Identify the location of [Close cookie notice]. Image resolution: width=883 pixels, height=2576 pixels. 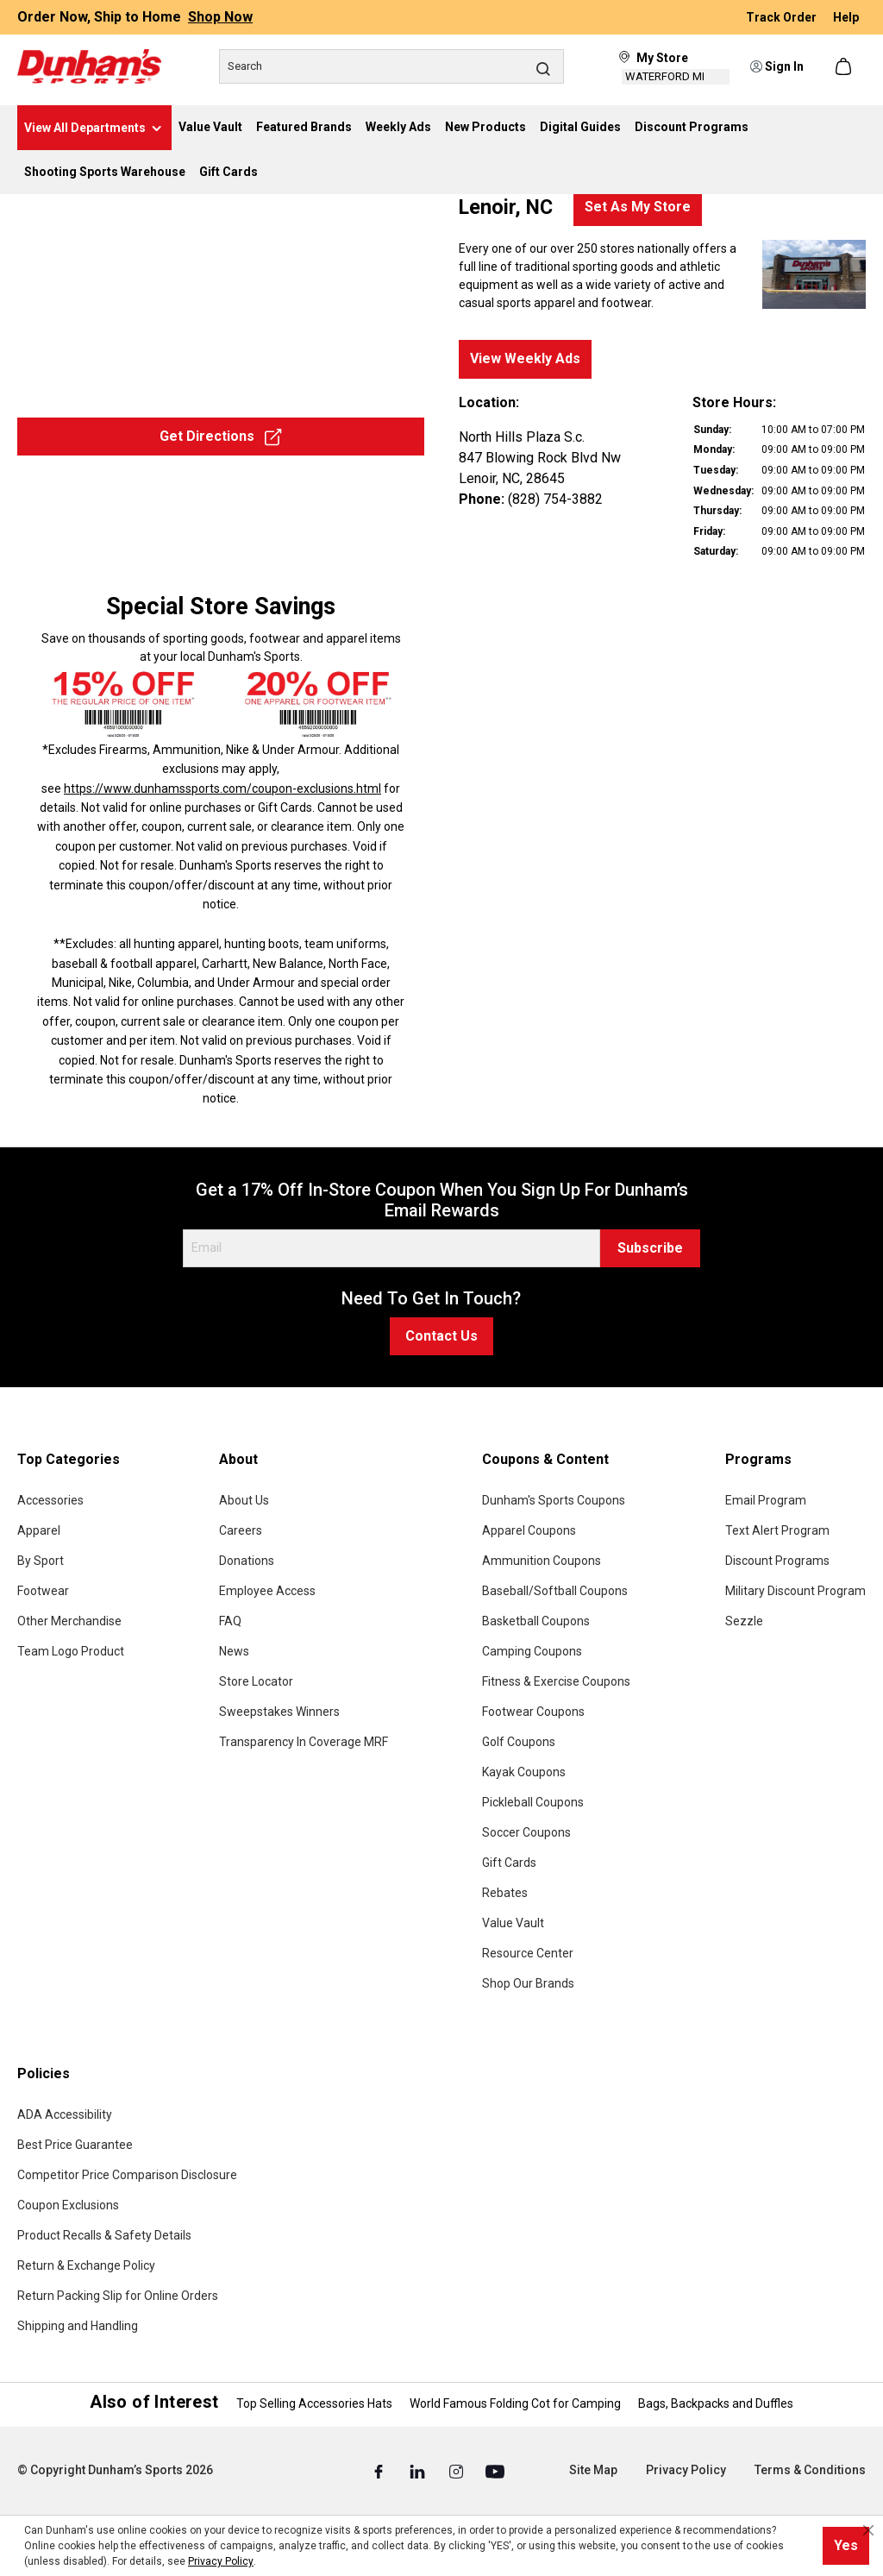
(868, 2530).